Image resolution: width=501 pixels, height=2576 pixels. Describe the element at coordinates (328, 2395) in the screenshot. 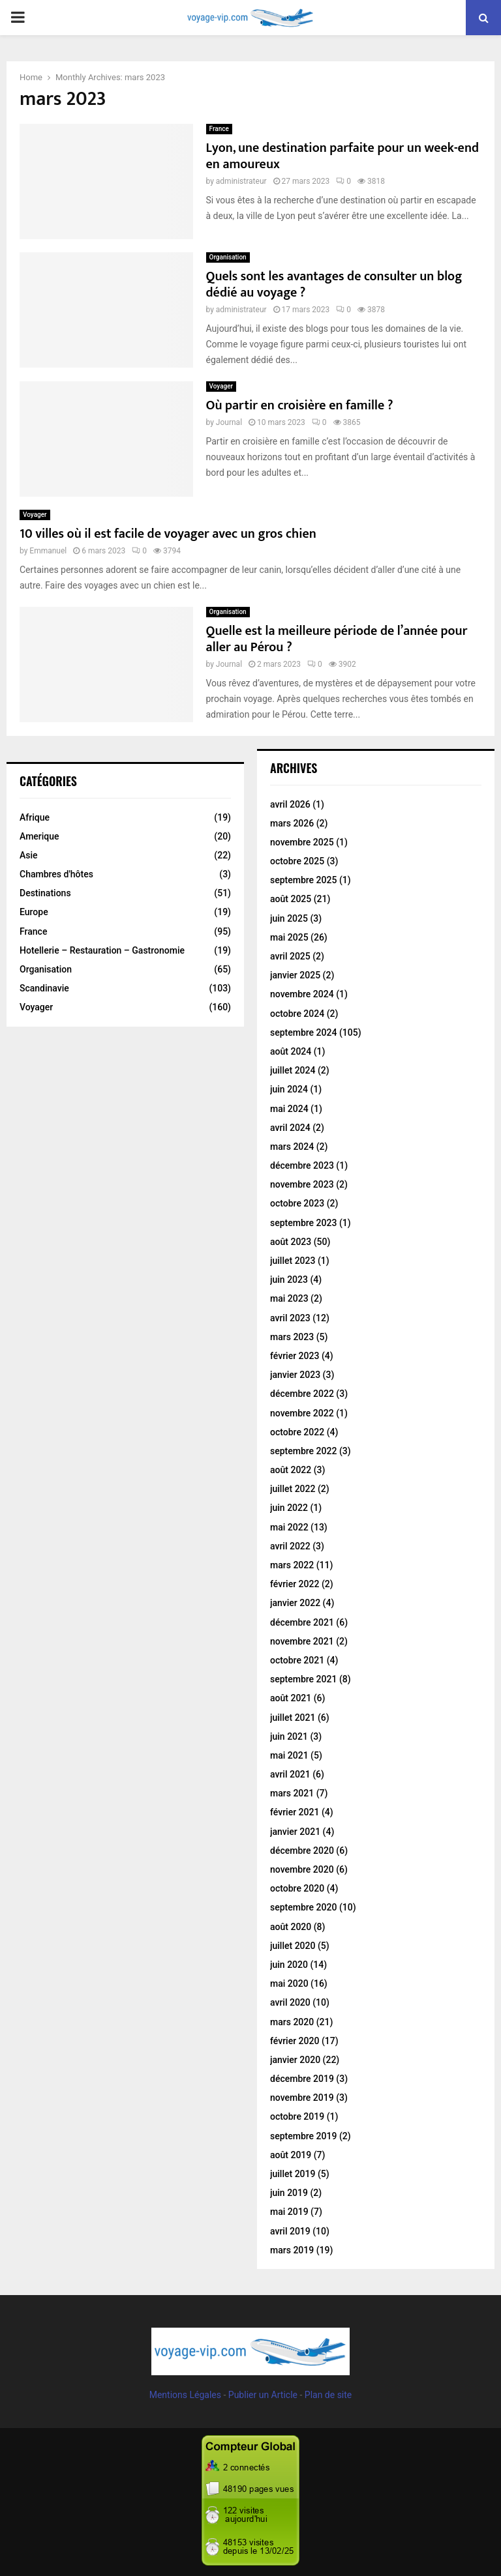

I see `Plan de site` at that location.